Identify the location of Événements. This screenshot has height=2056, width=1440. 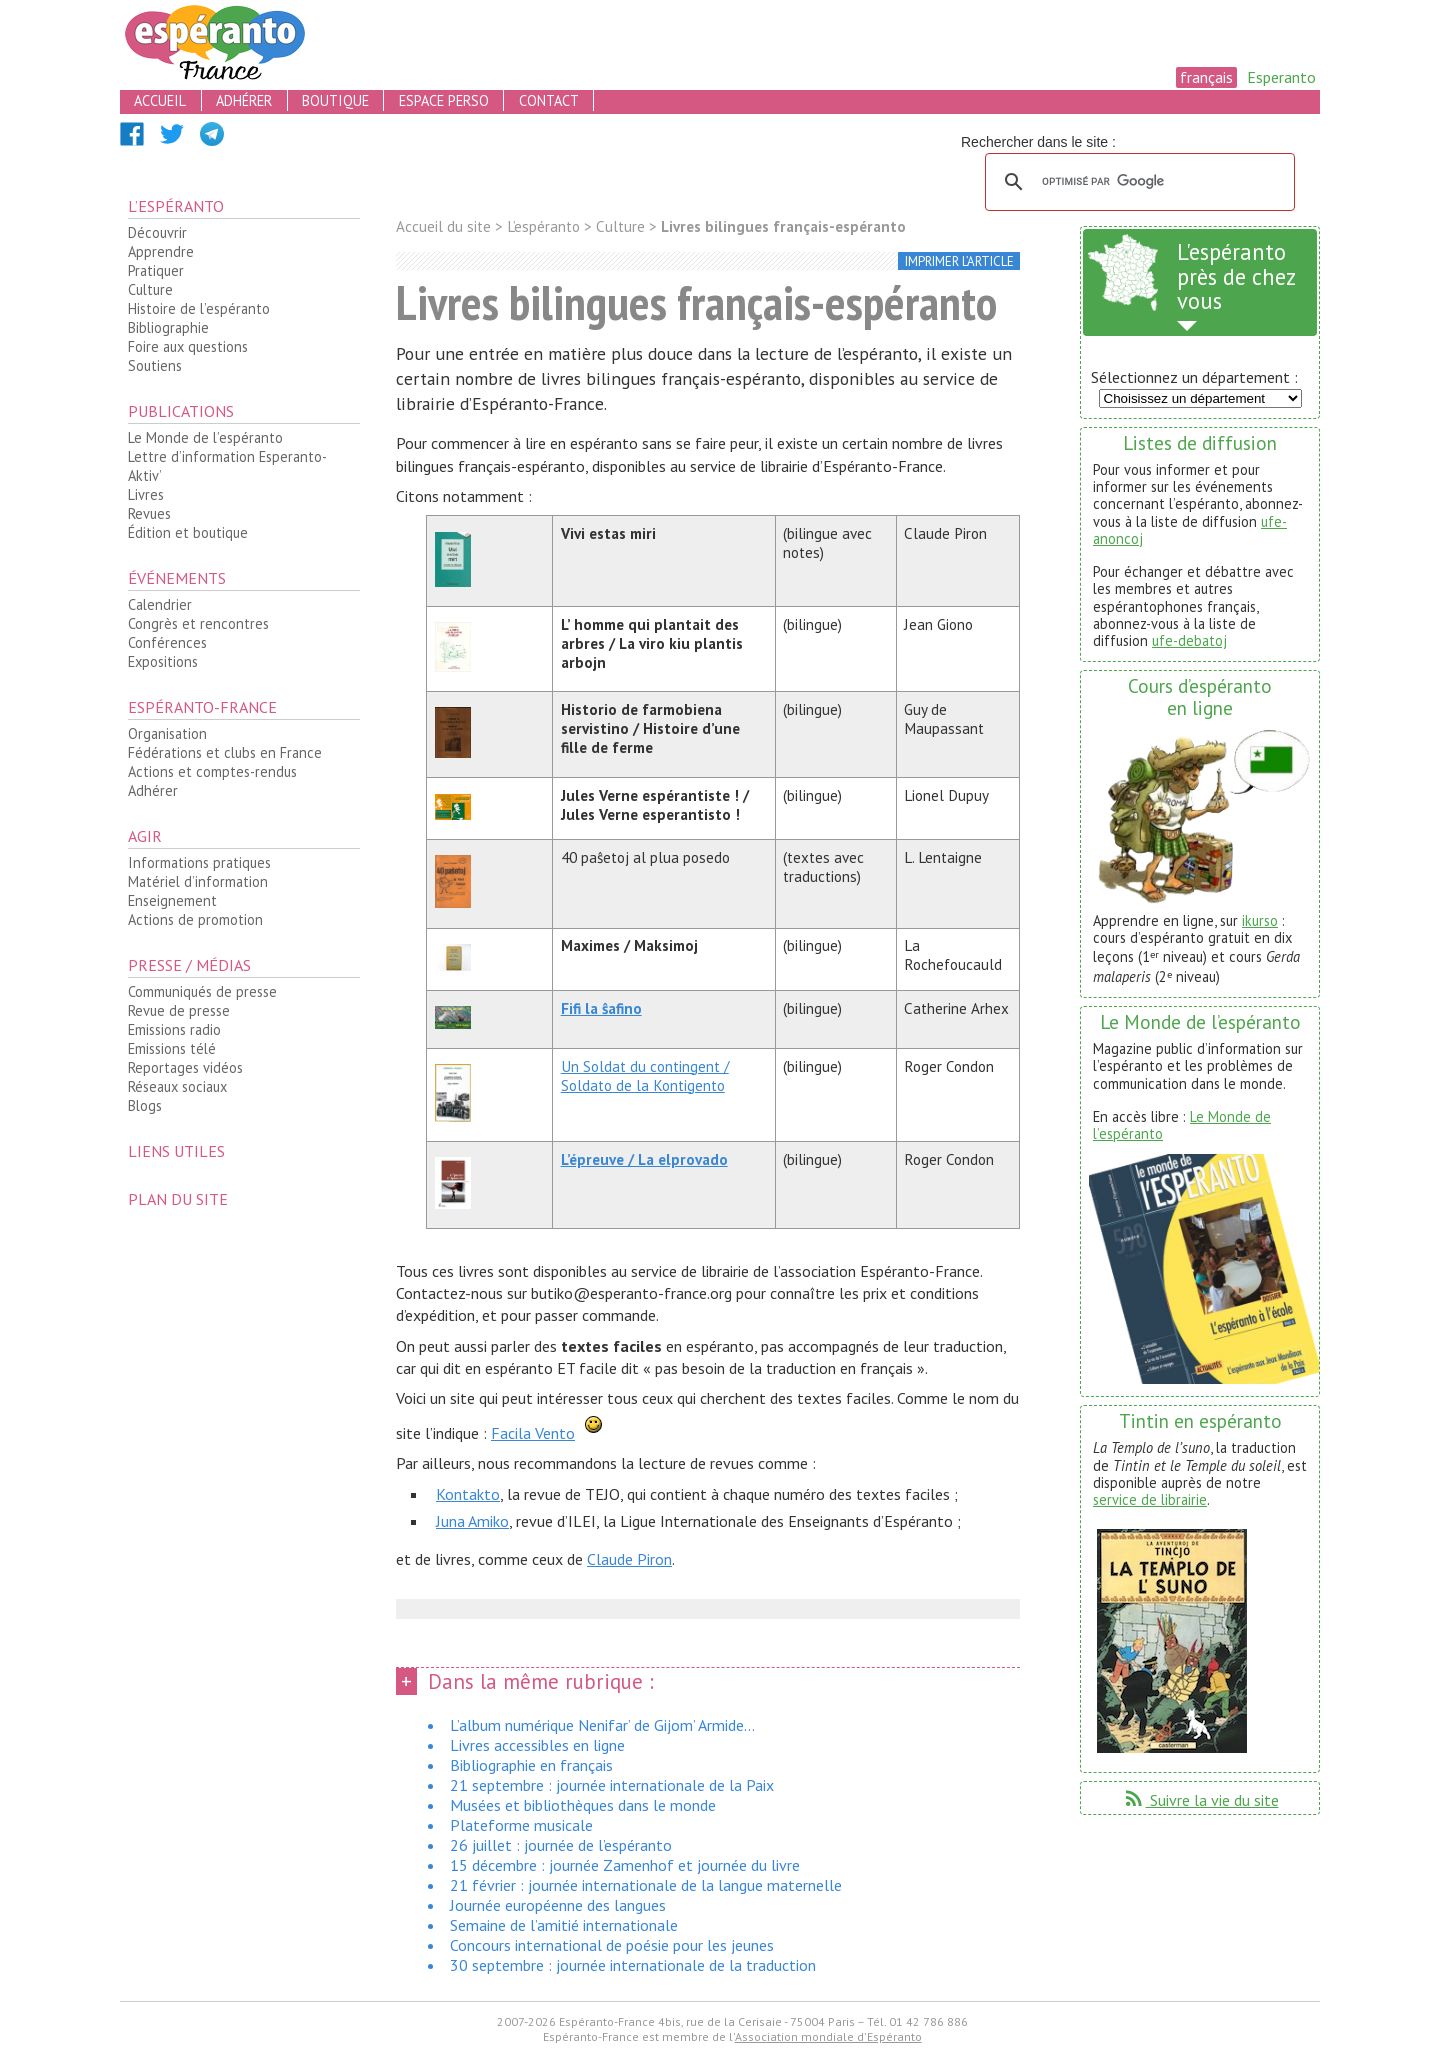
(177, 578).